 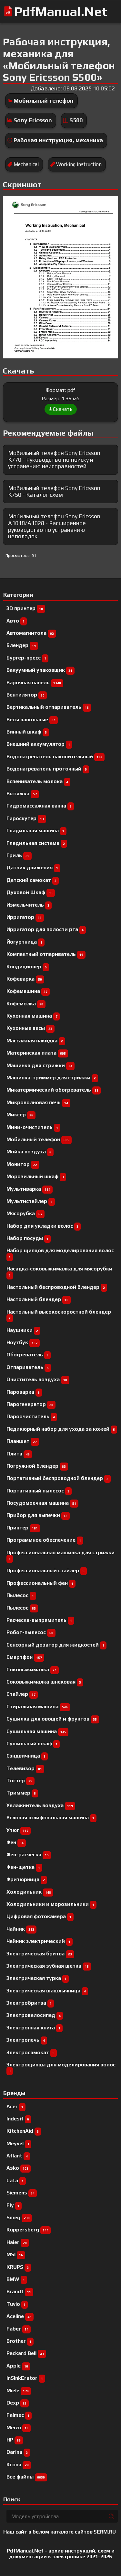 I want to click on Гироскутер, so click(x=26, y=818).